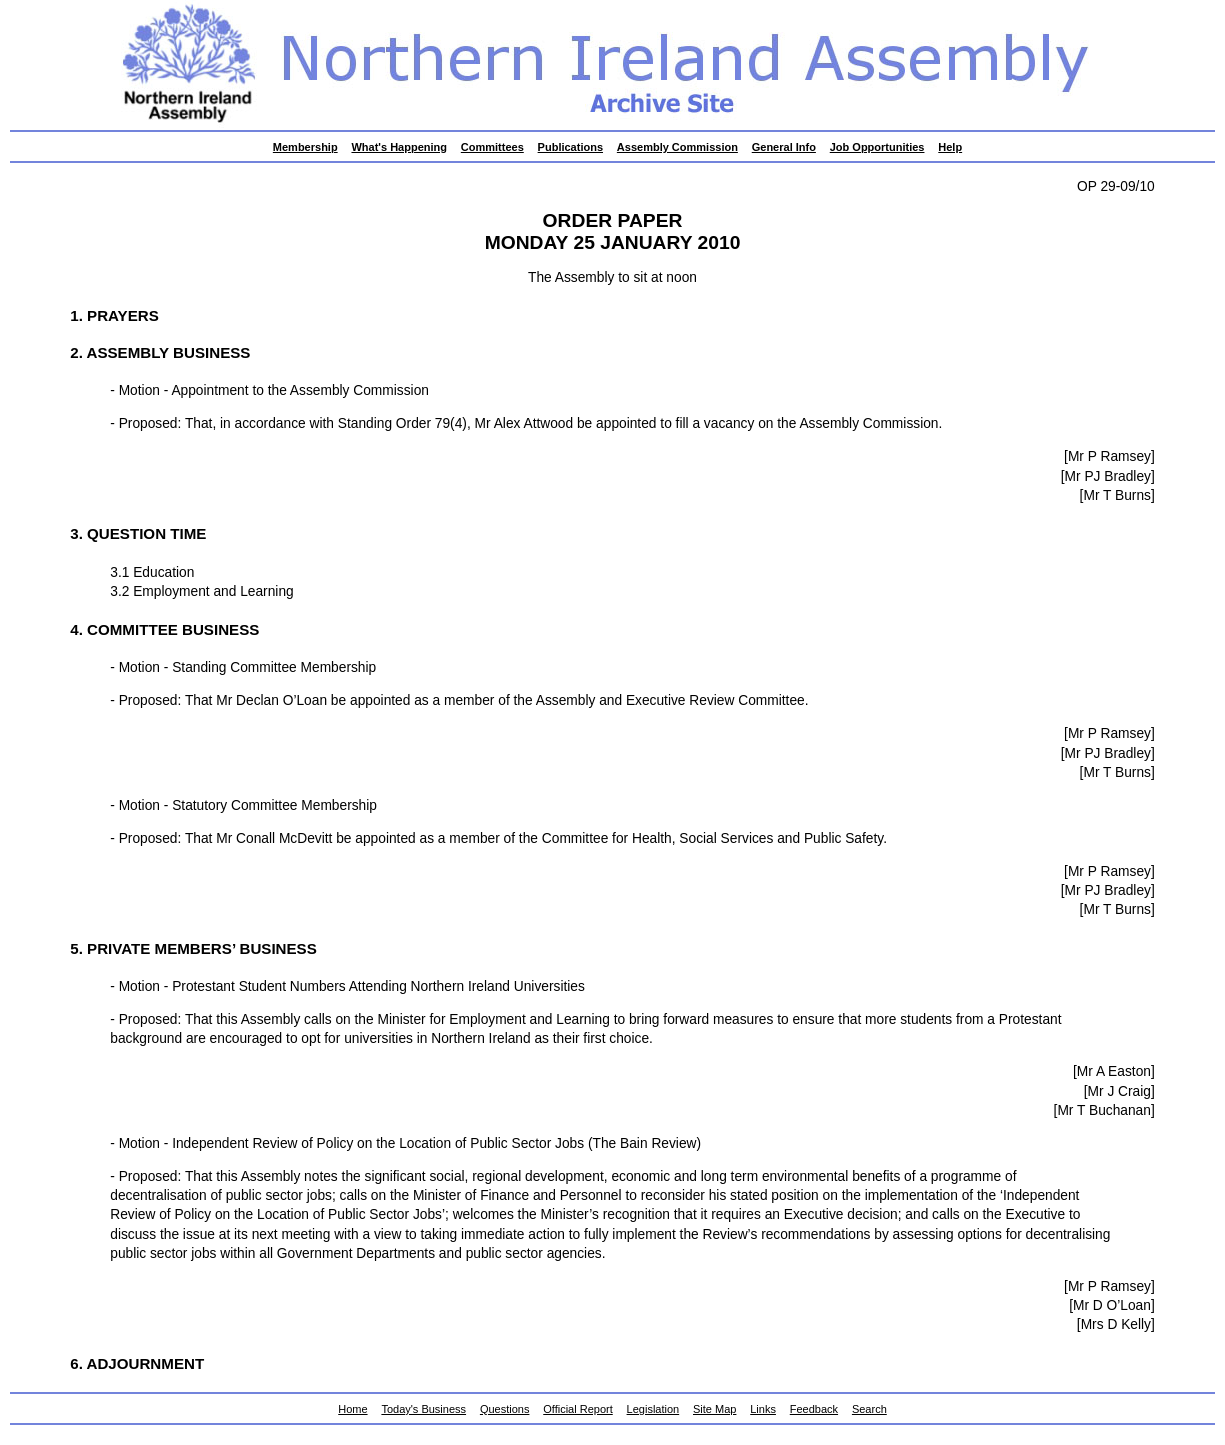 The image size is (1225, 1445). I want to click on Publications, so click(570, 147).